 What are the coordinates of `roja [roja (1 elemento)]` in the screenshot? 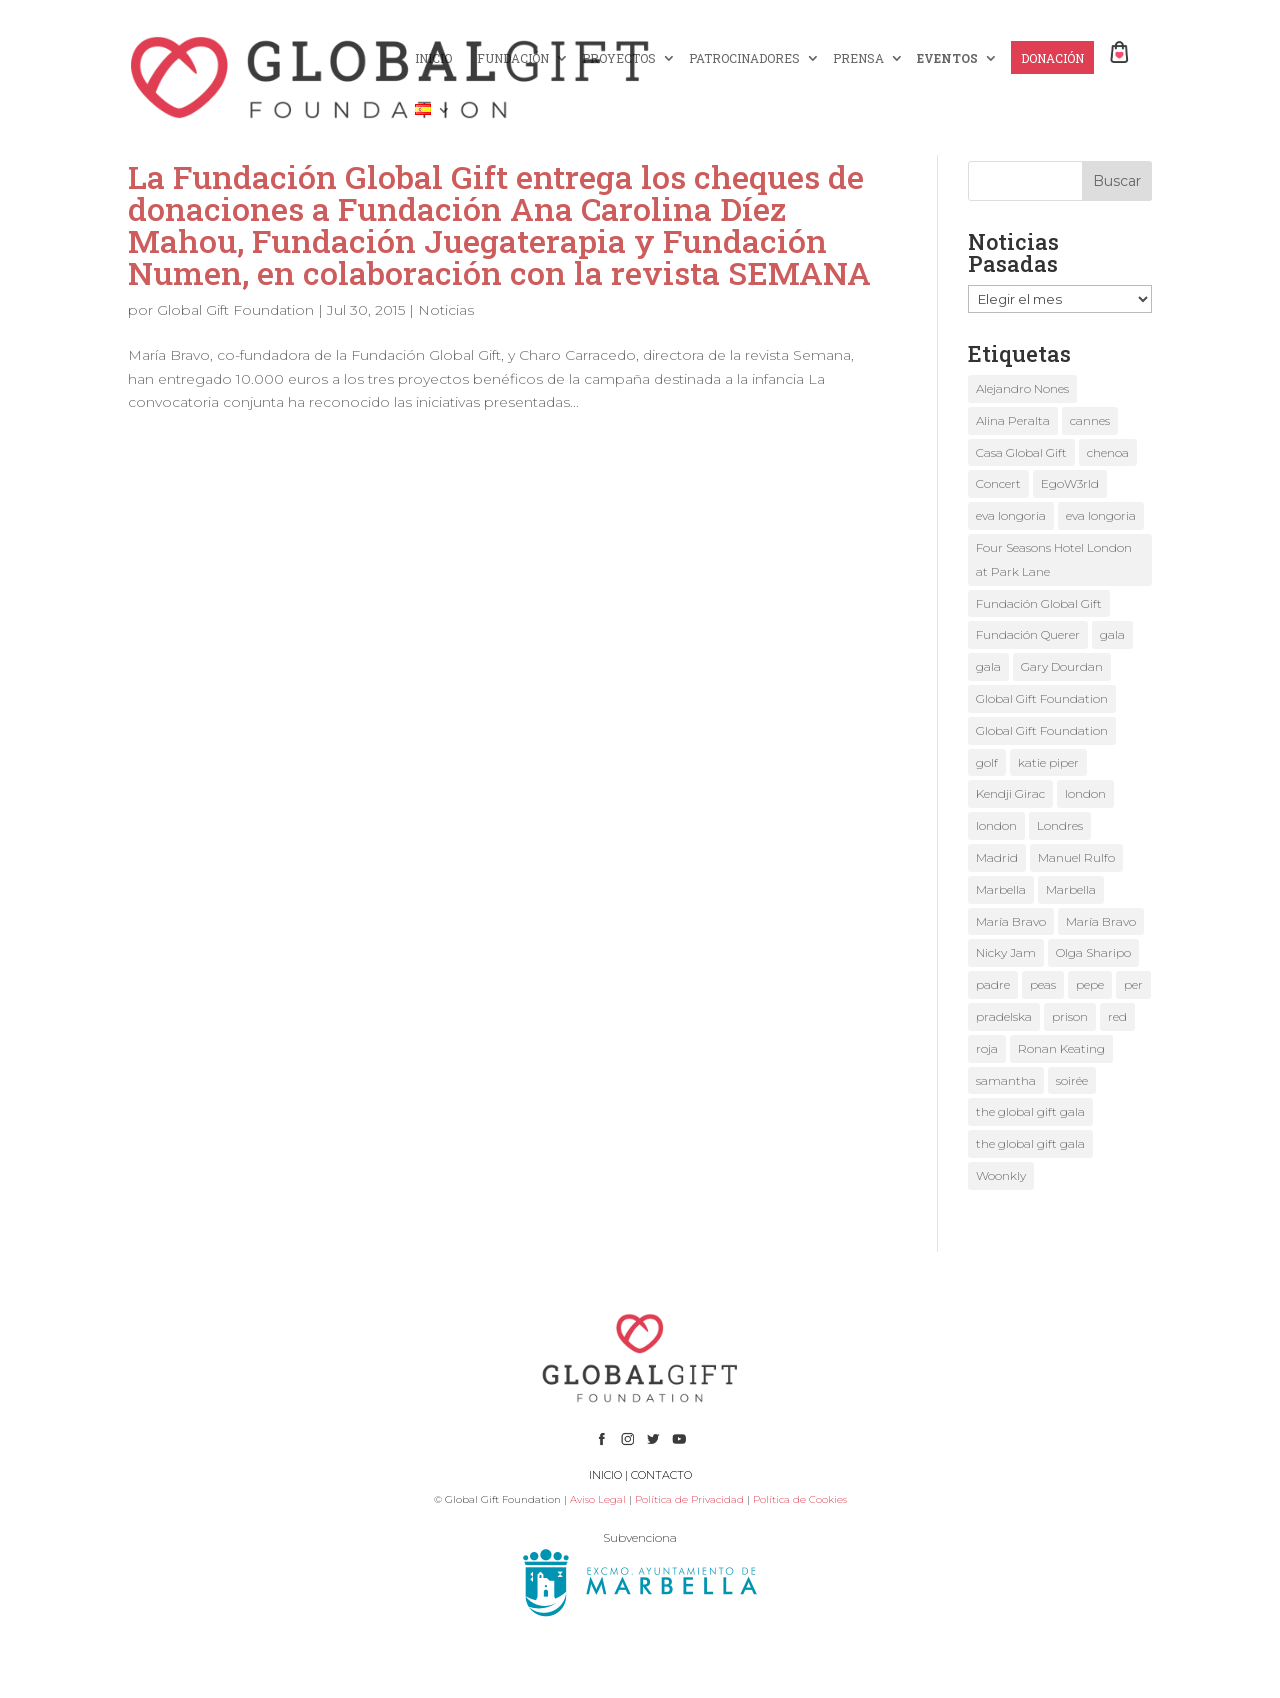 It's located at (987, 1048).